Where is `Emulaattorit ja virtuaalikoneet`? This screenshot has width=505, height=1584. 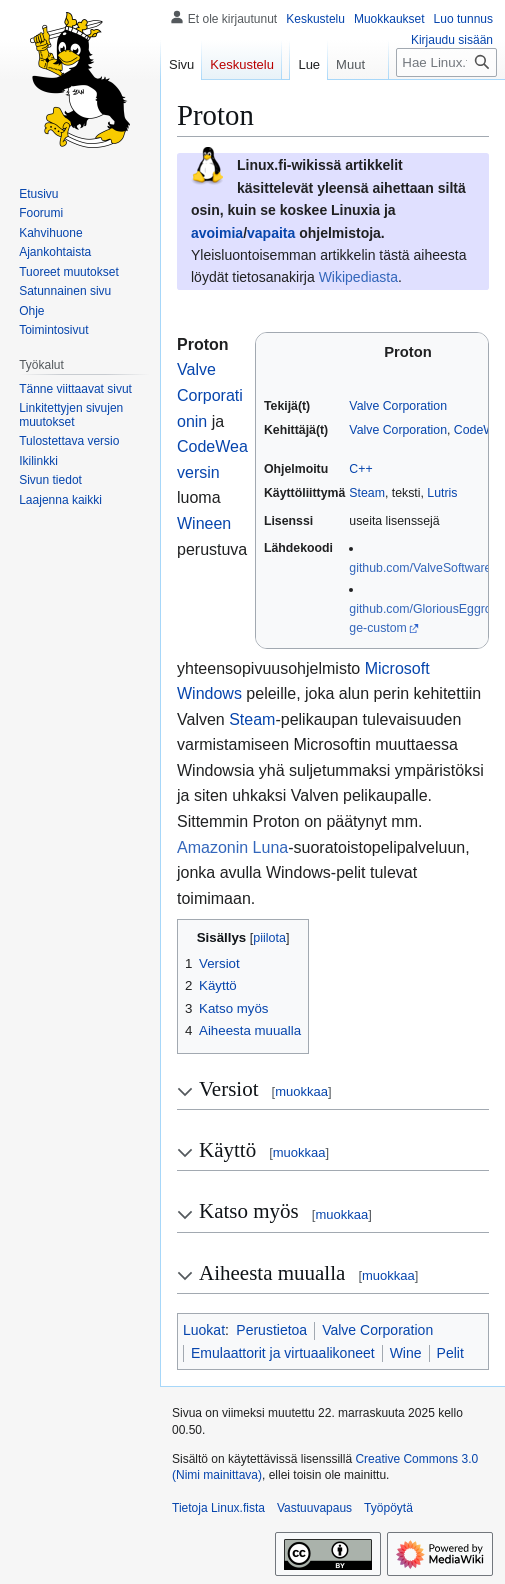
Emulaattorit ja virtuaalikoneet is located at coordinates (283, 1353).